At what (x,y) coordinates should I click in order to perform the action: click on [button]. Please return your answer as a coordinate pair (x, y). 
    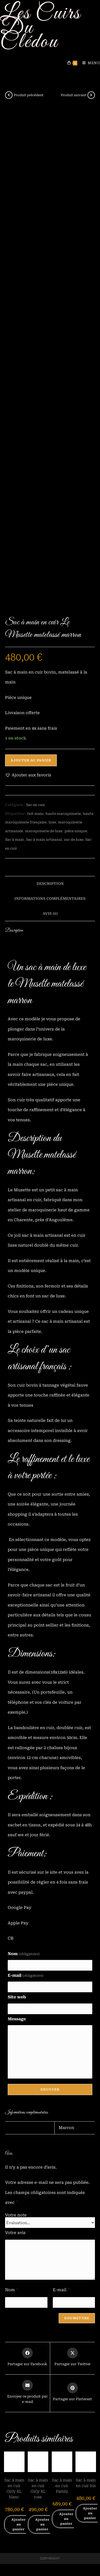
    Looking at the image, I should click on (28, 775).